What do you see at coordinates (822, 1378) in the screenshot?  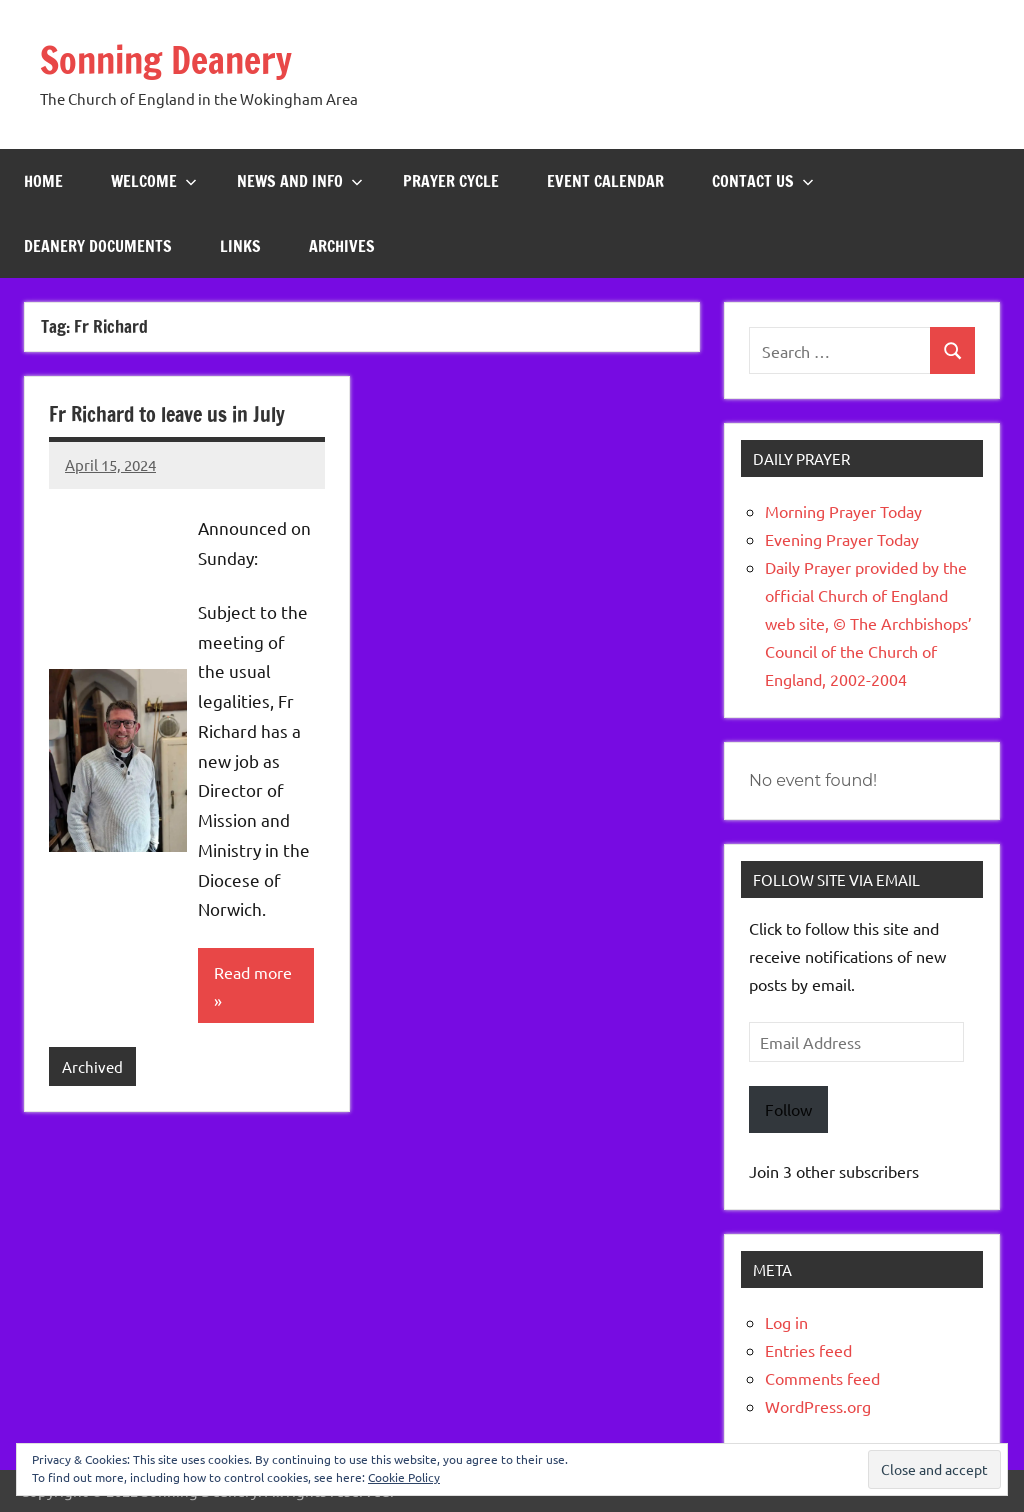 I see `Comments feed` at bounding box center [822, 1378].